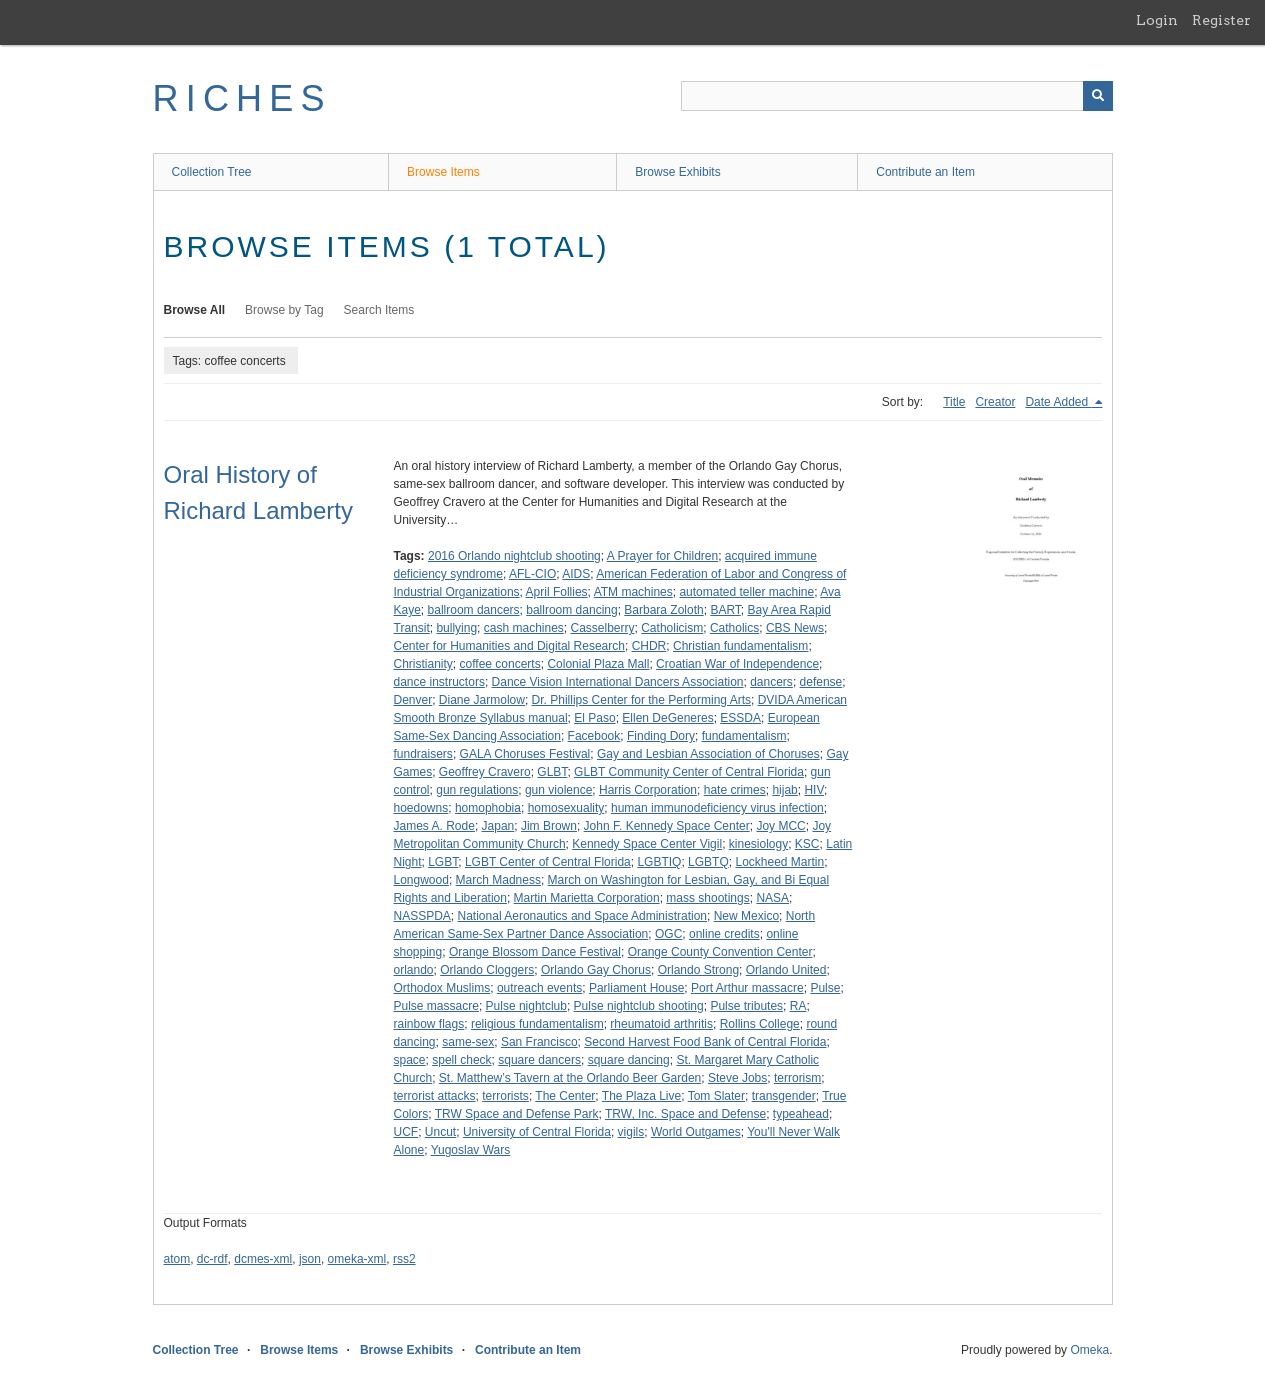  What do you see at coordinates (661, 736) in the screenshot?
I see `Finding Dory` at bounding box center [661, 736].